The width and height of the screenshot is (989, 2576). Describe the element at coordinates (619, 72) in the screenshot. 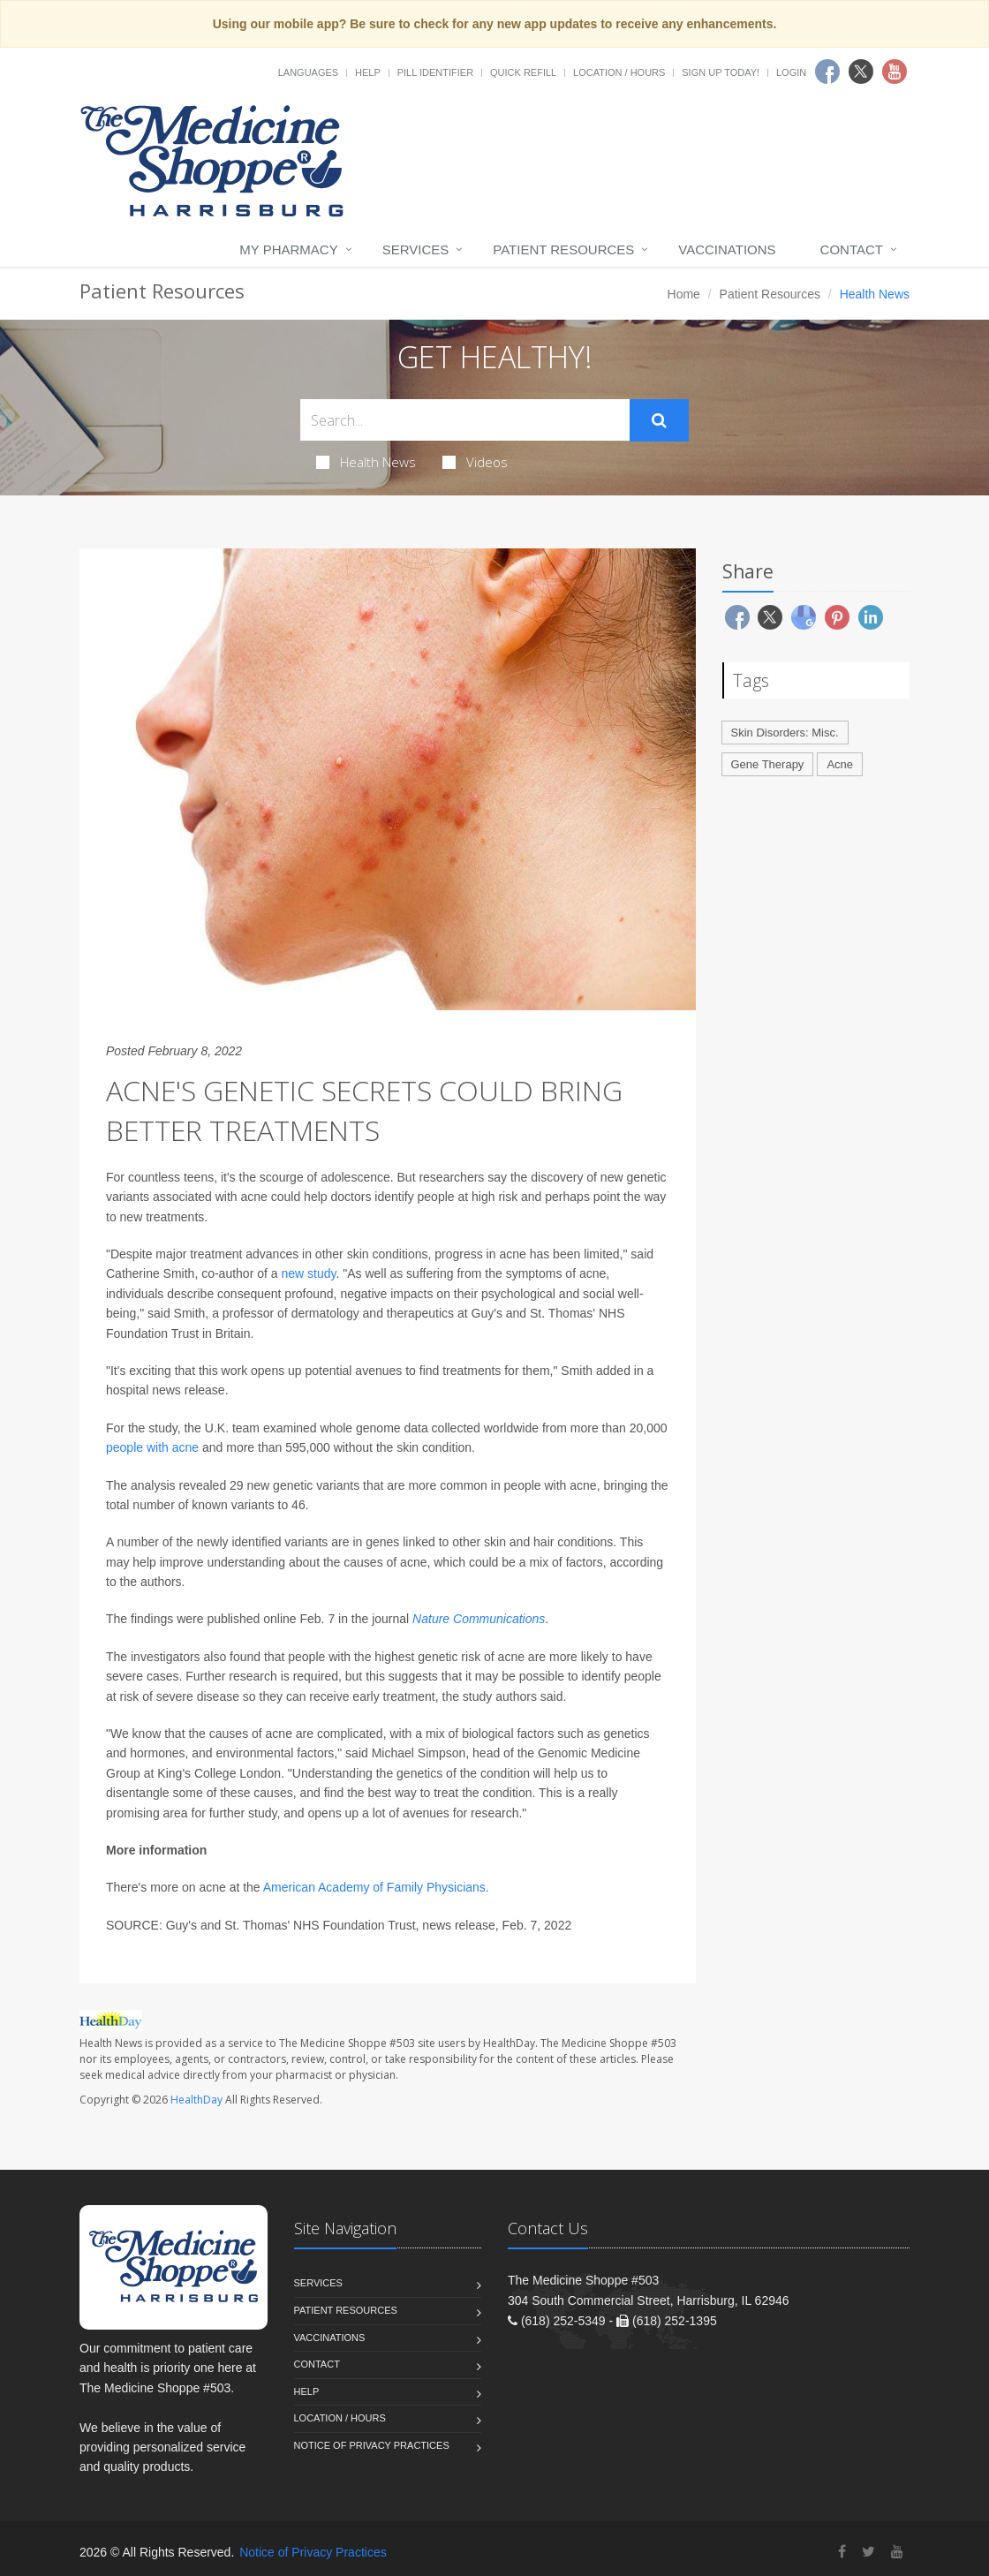

I see `Location / Hours` at that location.